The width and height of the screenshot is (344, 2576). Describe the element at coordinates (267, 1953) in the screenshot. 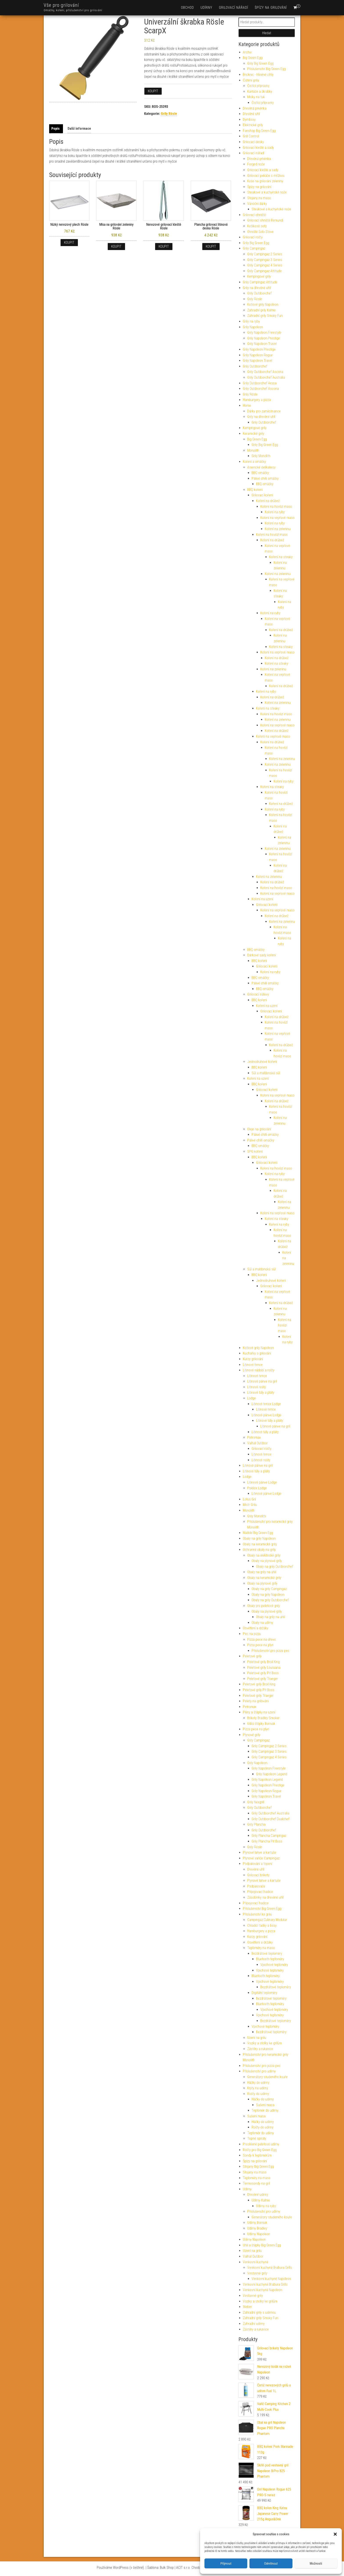

I see `Bezdrátové teploměry` at that location.